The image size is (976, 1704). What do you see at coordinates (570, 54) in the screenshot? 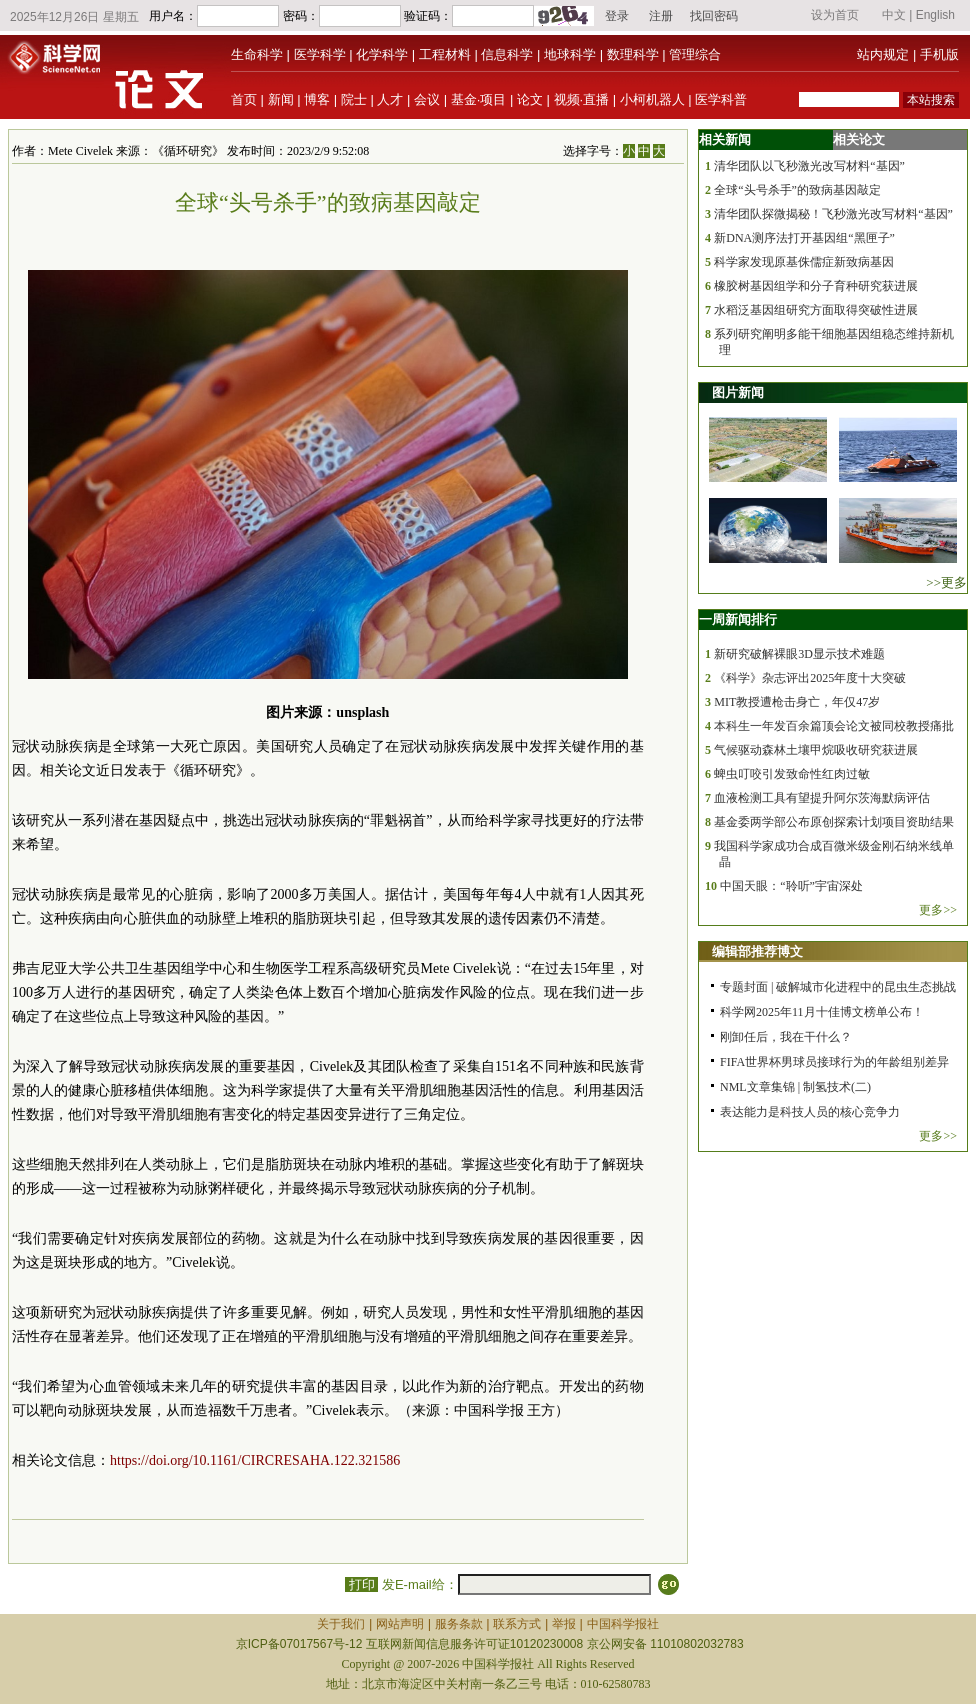
I see `地球科学` at bounding box center [570, 54].